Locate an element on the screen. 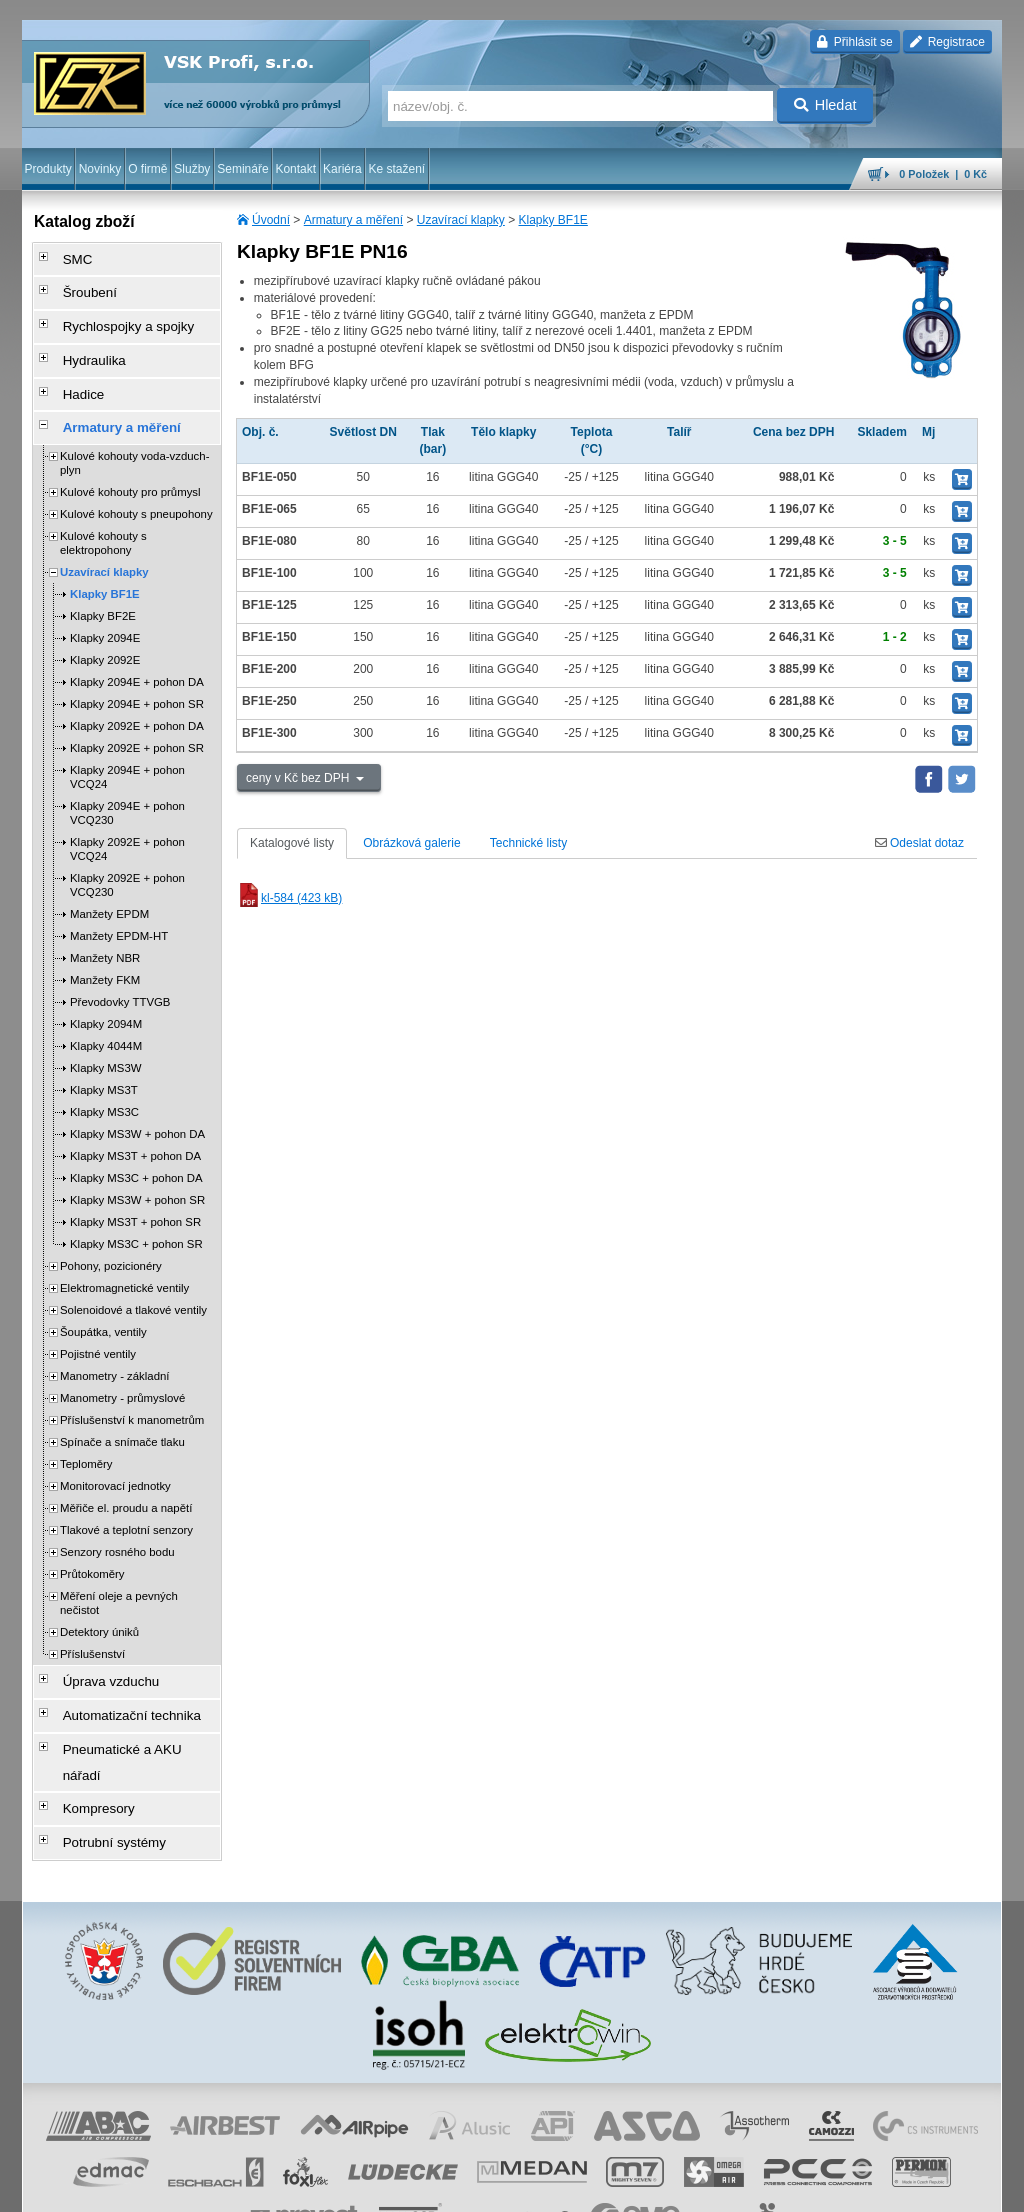 The width and height of the screenshot is (1024, 2212). Klapky 4044M is located at coordinates (106, 1012).